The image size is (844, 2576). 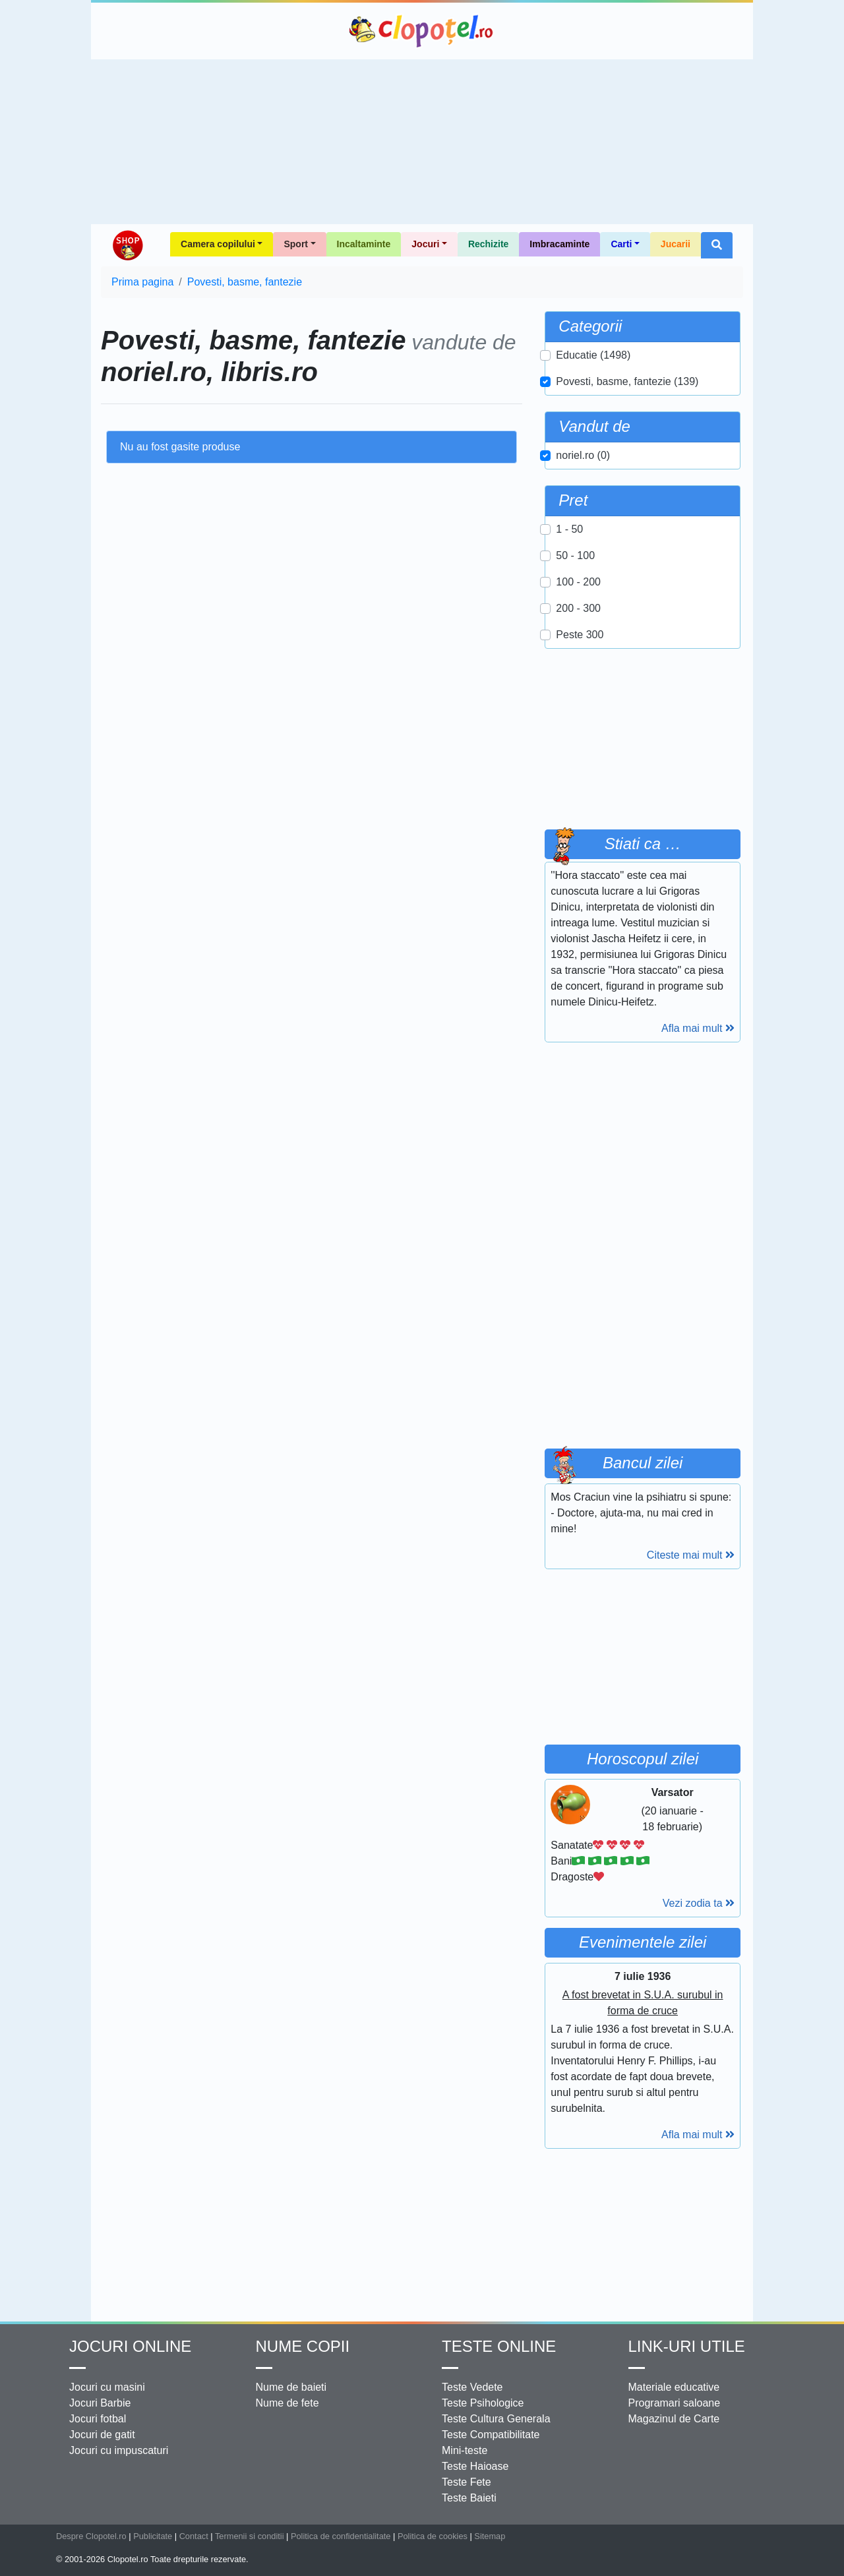 I want to click on Citeste mai mult, so click(x=691, y=1555).